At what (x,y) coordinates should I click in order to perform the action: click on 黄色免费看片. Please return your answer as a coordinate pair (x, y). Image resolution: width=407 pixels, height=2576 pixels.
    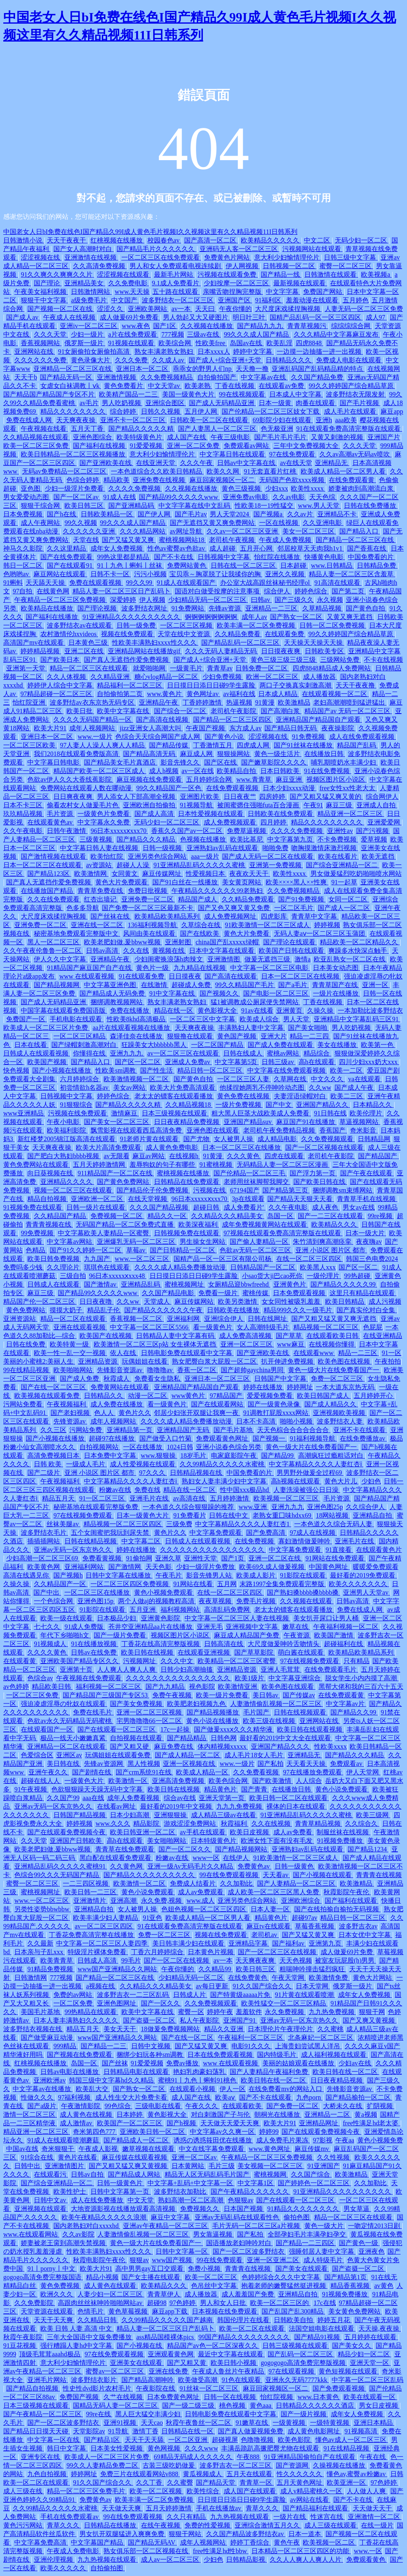
    Looking at the image, I should click on (124, 385).